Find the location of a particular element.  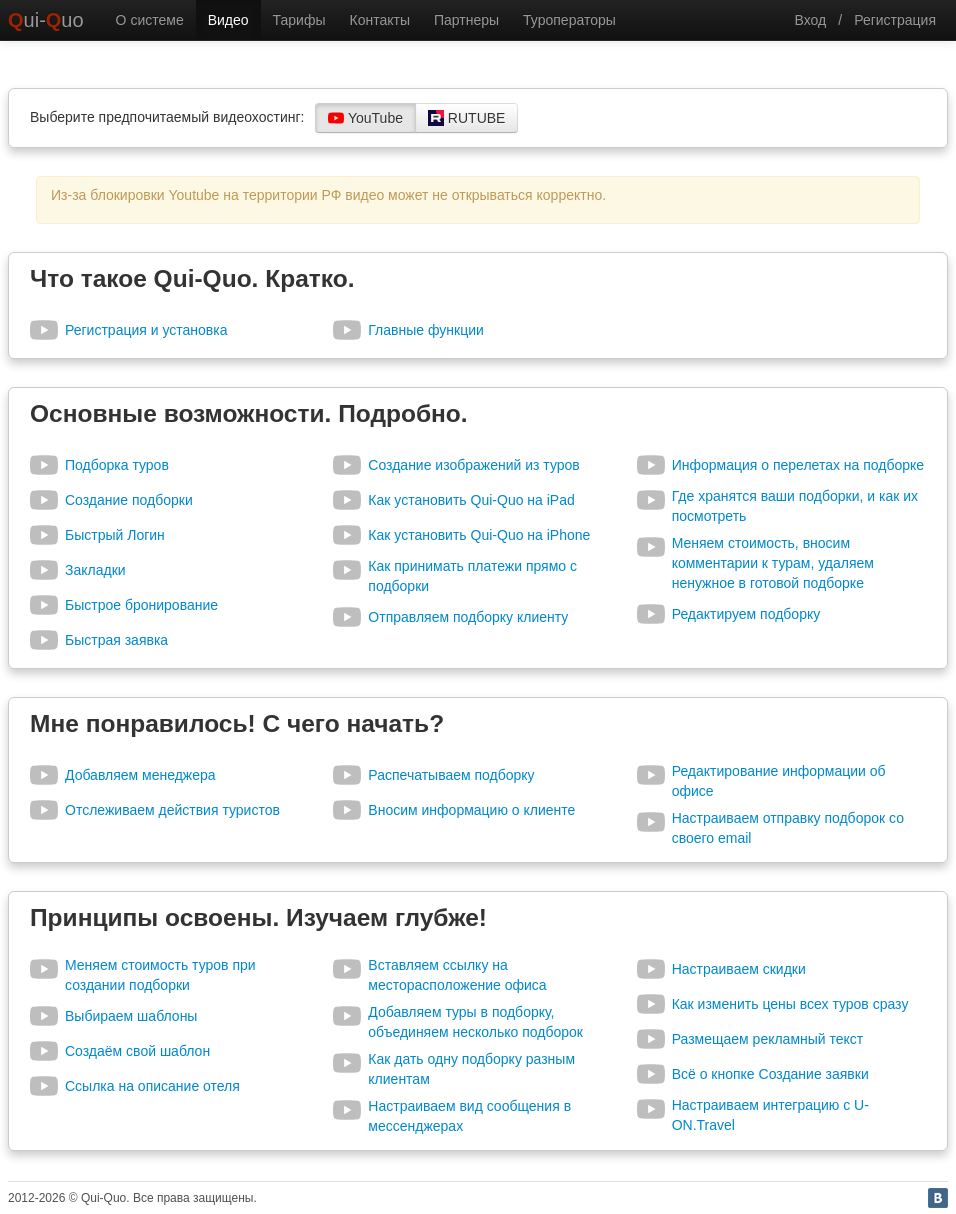

Как изменить цены всех туров сразу is located at coordinates (790, 1004).